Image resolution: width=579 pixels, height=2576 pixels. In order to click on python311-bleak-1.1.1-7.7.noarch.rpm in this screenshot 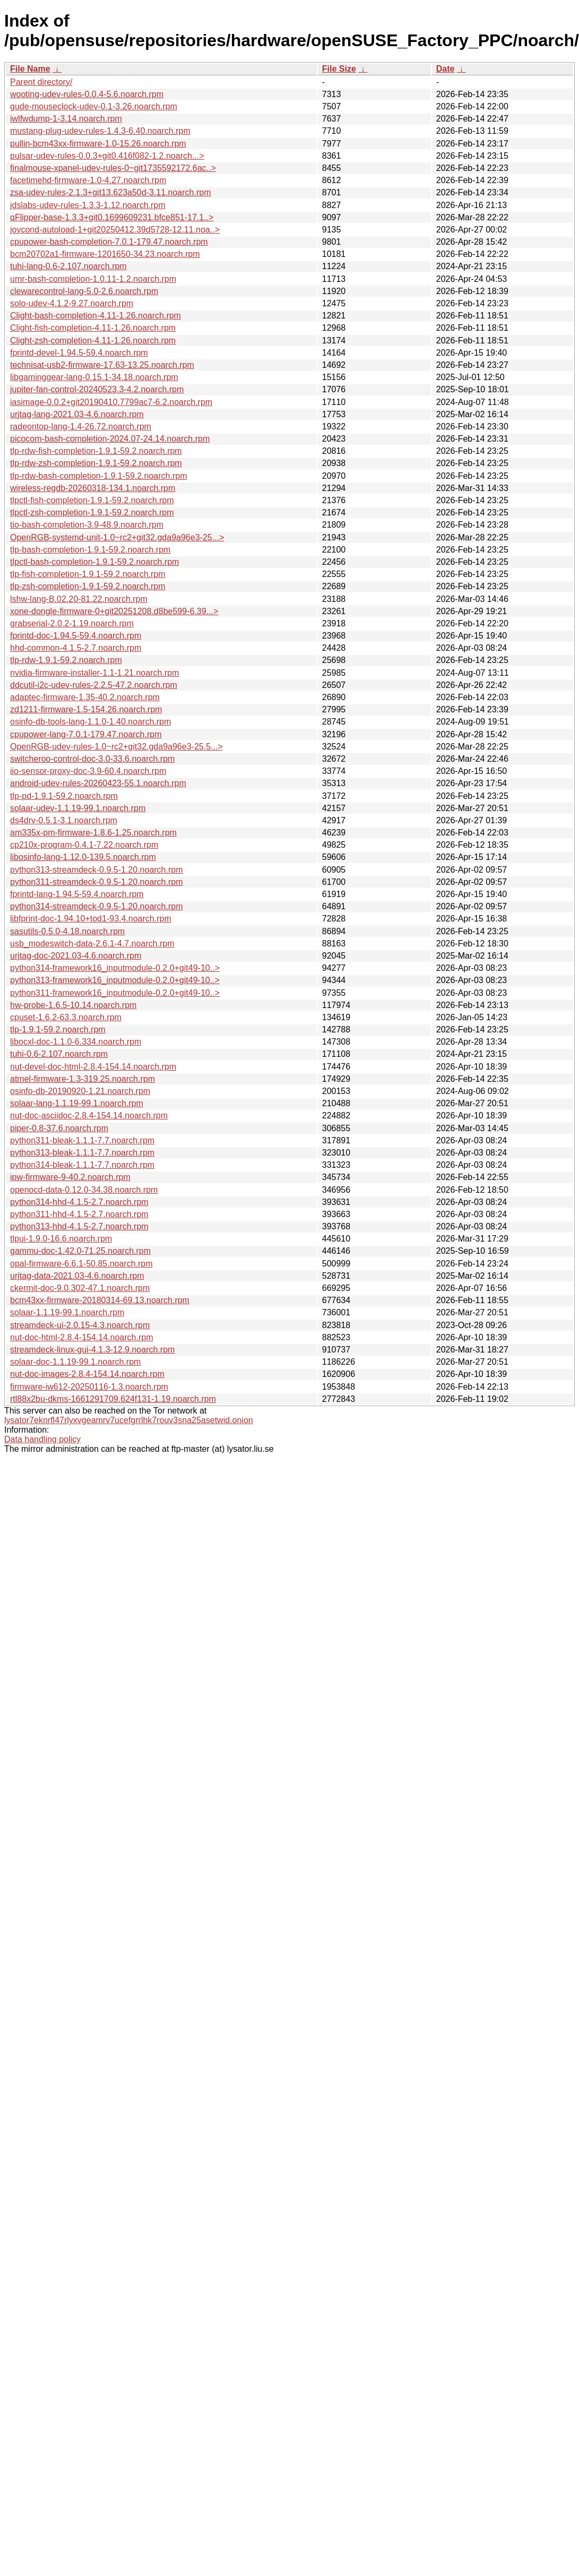, I will do `click(82, 1140)`.